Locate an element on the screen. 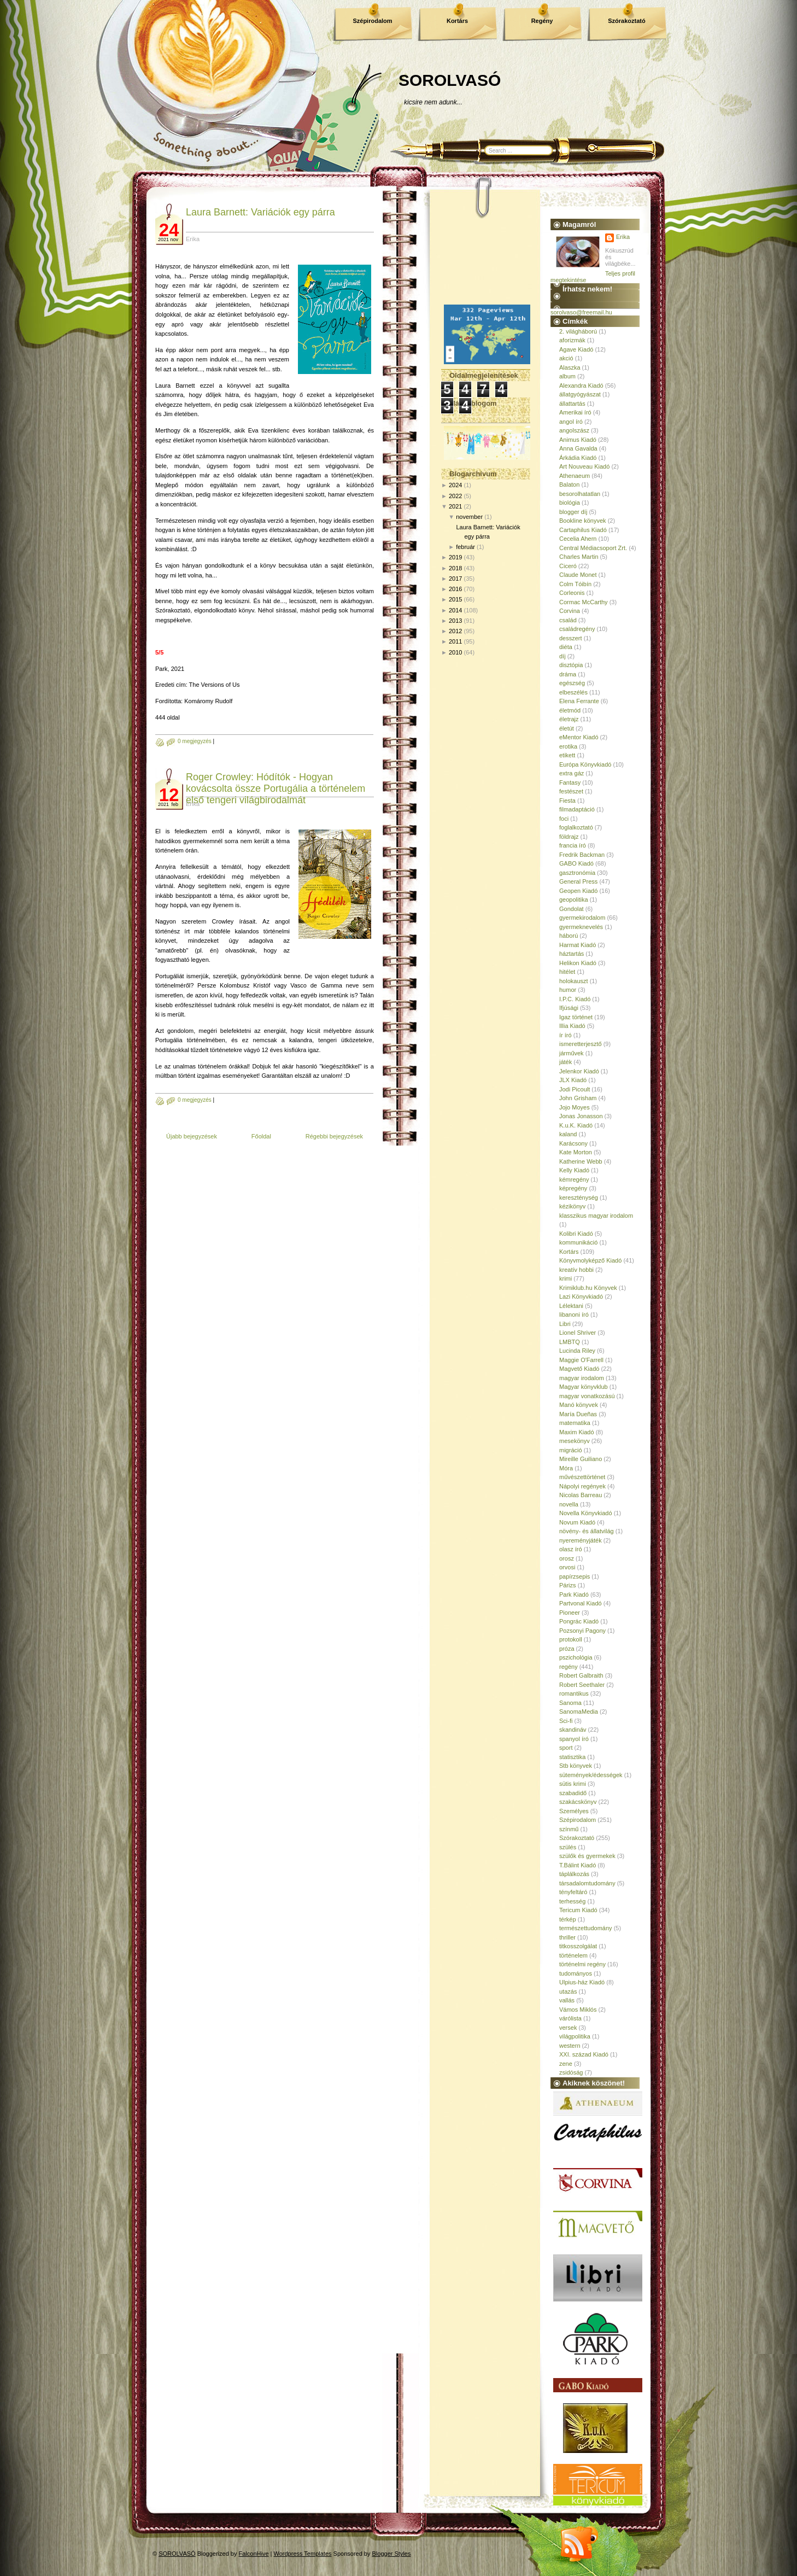 This screenshot has height=2576, width=797. ismeretterjesztő is located at coordinates (580, 1044).